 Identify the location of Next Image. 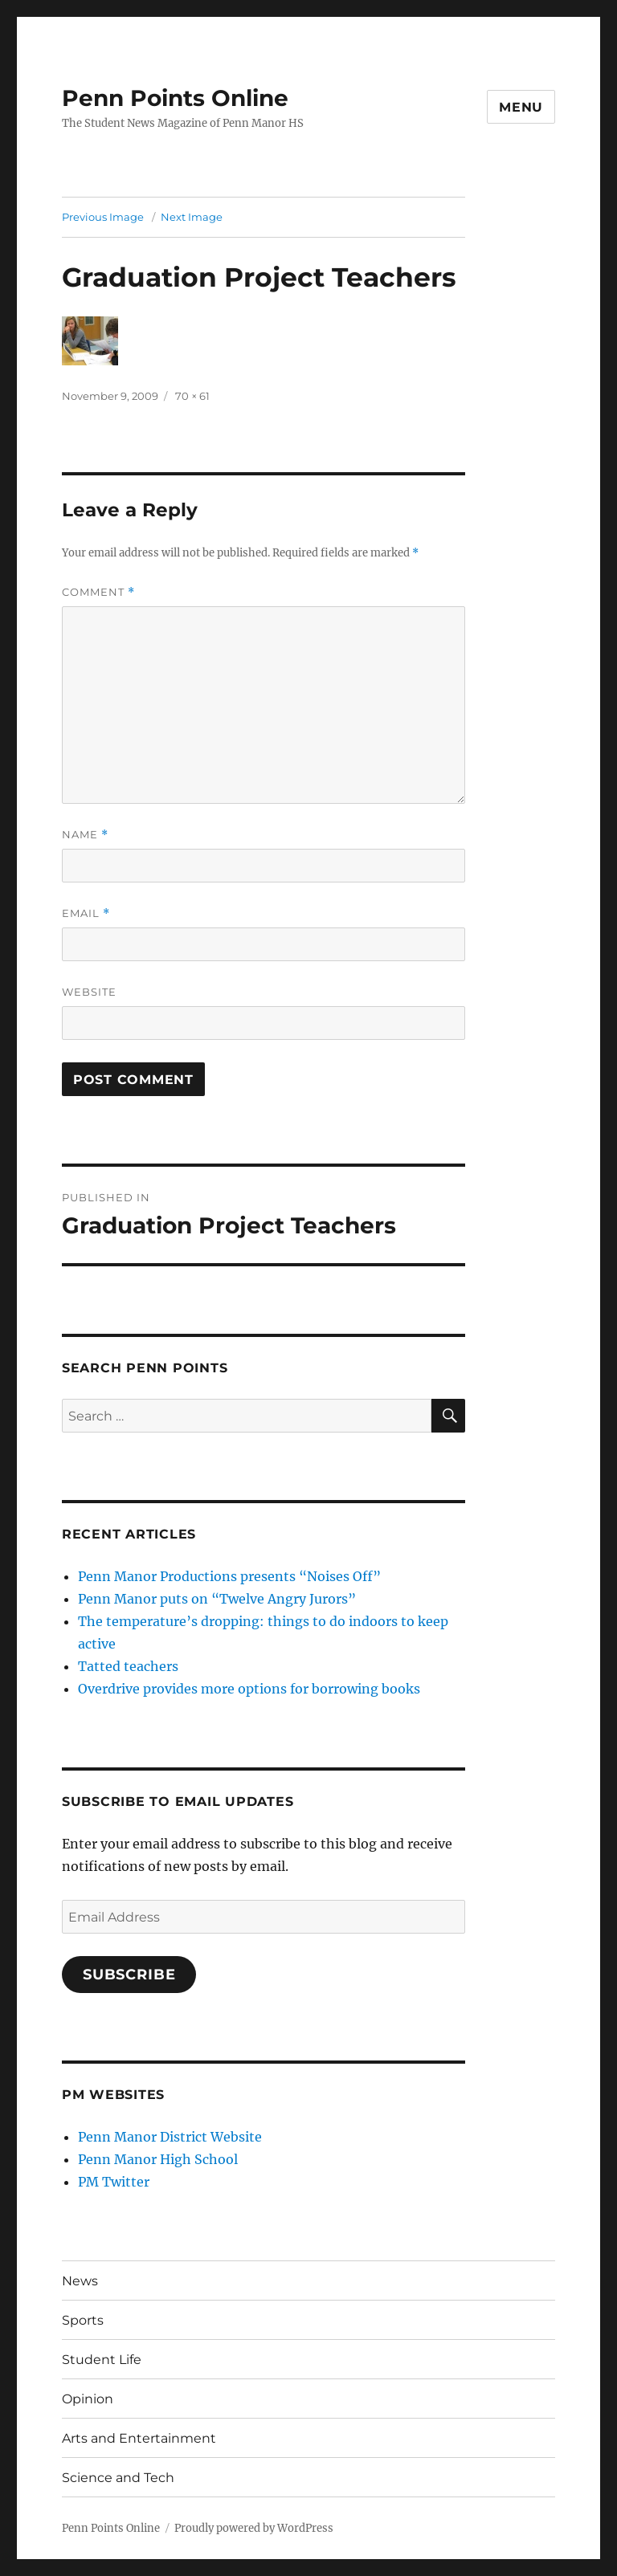
(192, 216).